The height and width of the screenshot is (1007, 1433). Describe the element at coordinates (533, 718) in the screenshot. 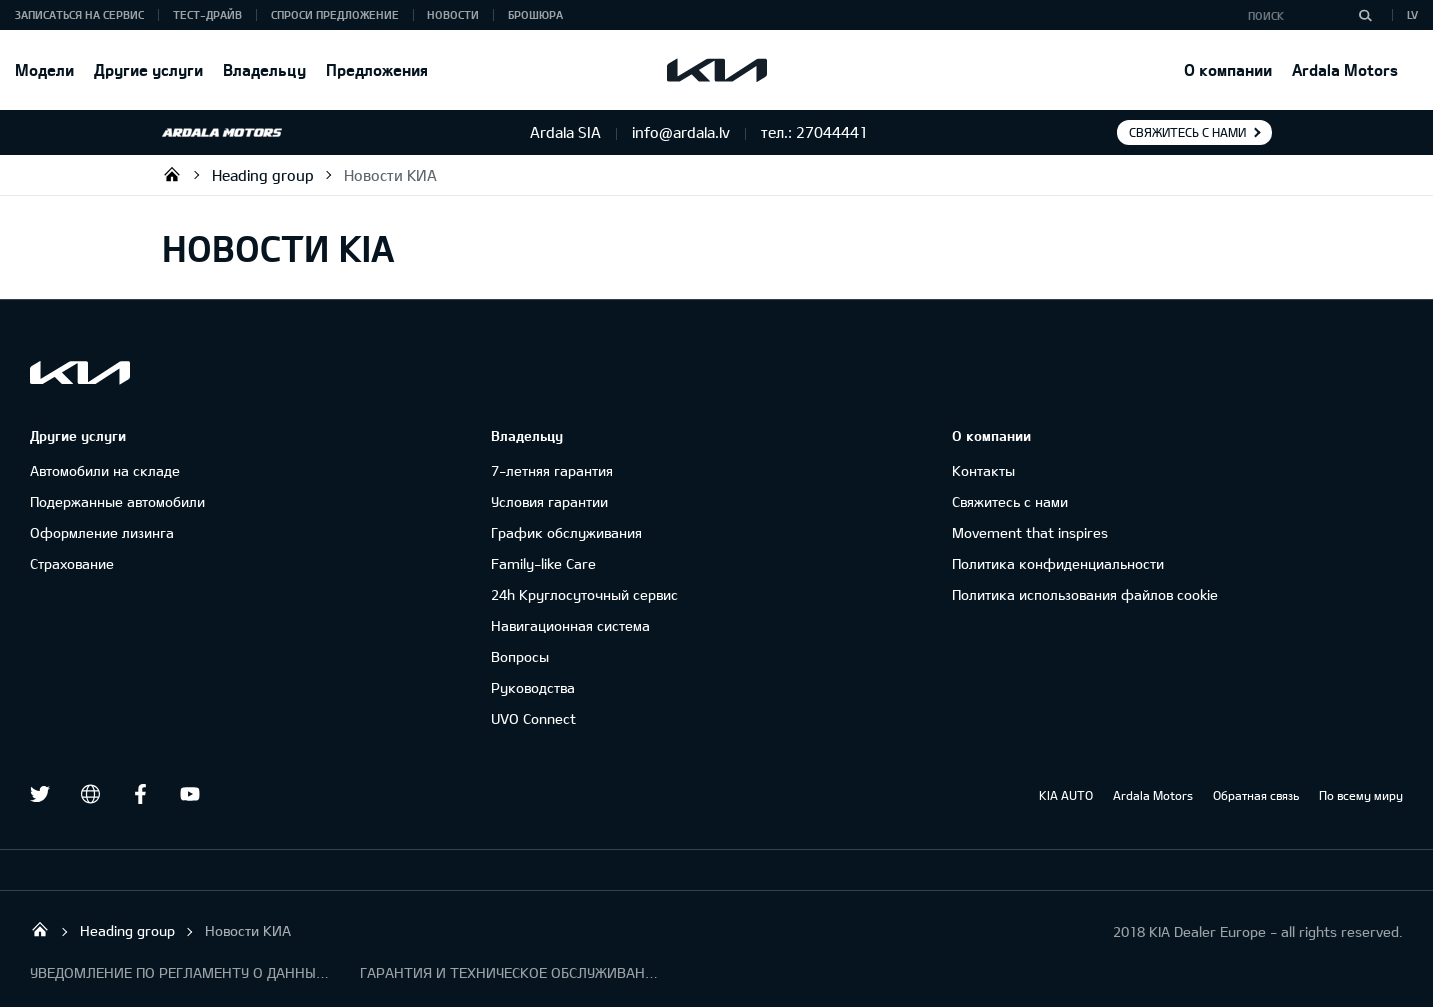

I see `UVO Connect` at that location.